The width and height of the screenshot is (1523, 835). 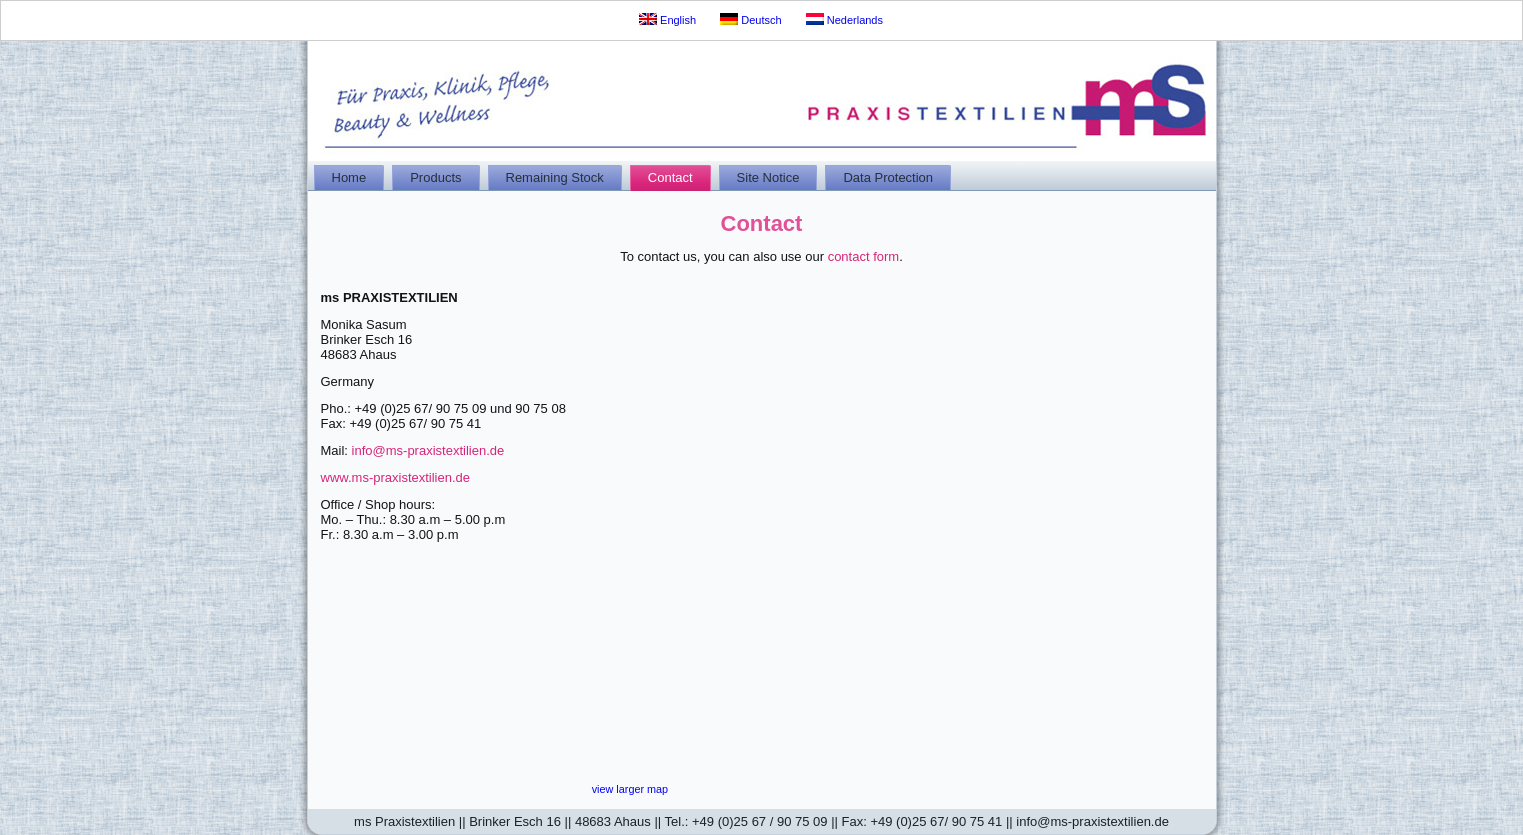 I want to click on English, so click(x=667, y=19).